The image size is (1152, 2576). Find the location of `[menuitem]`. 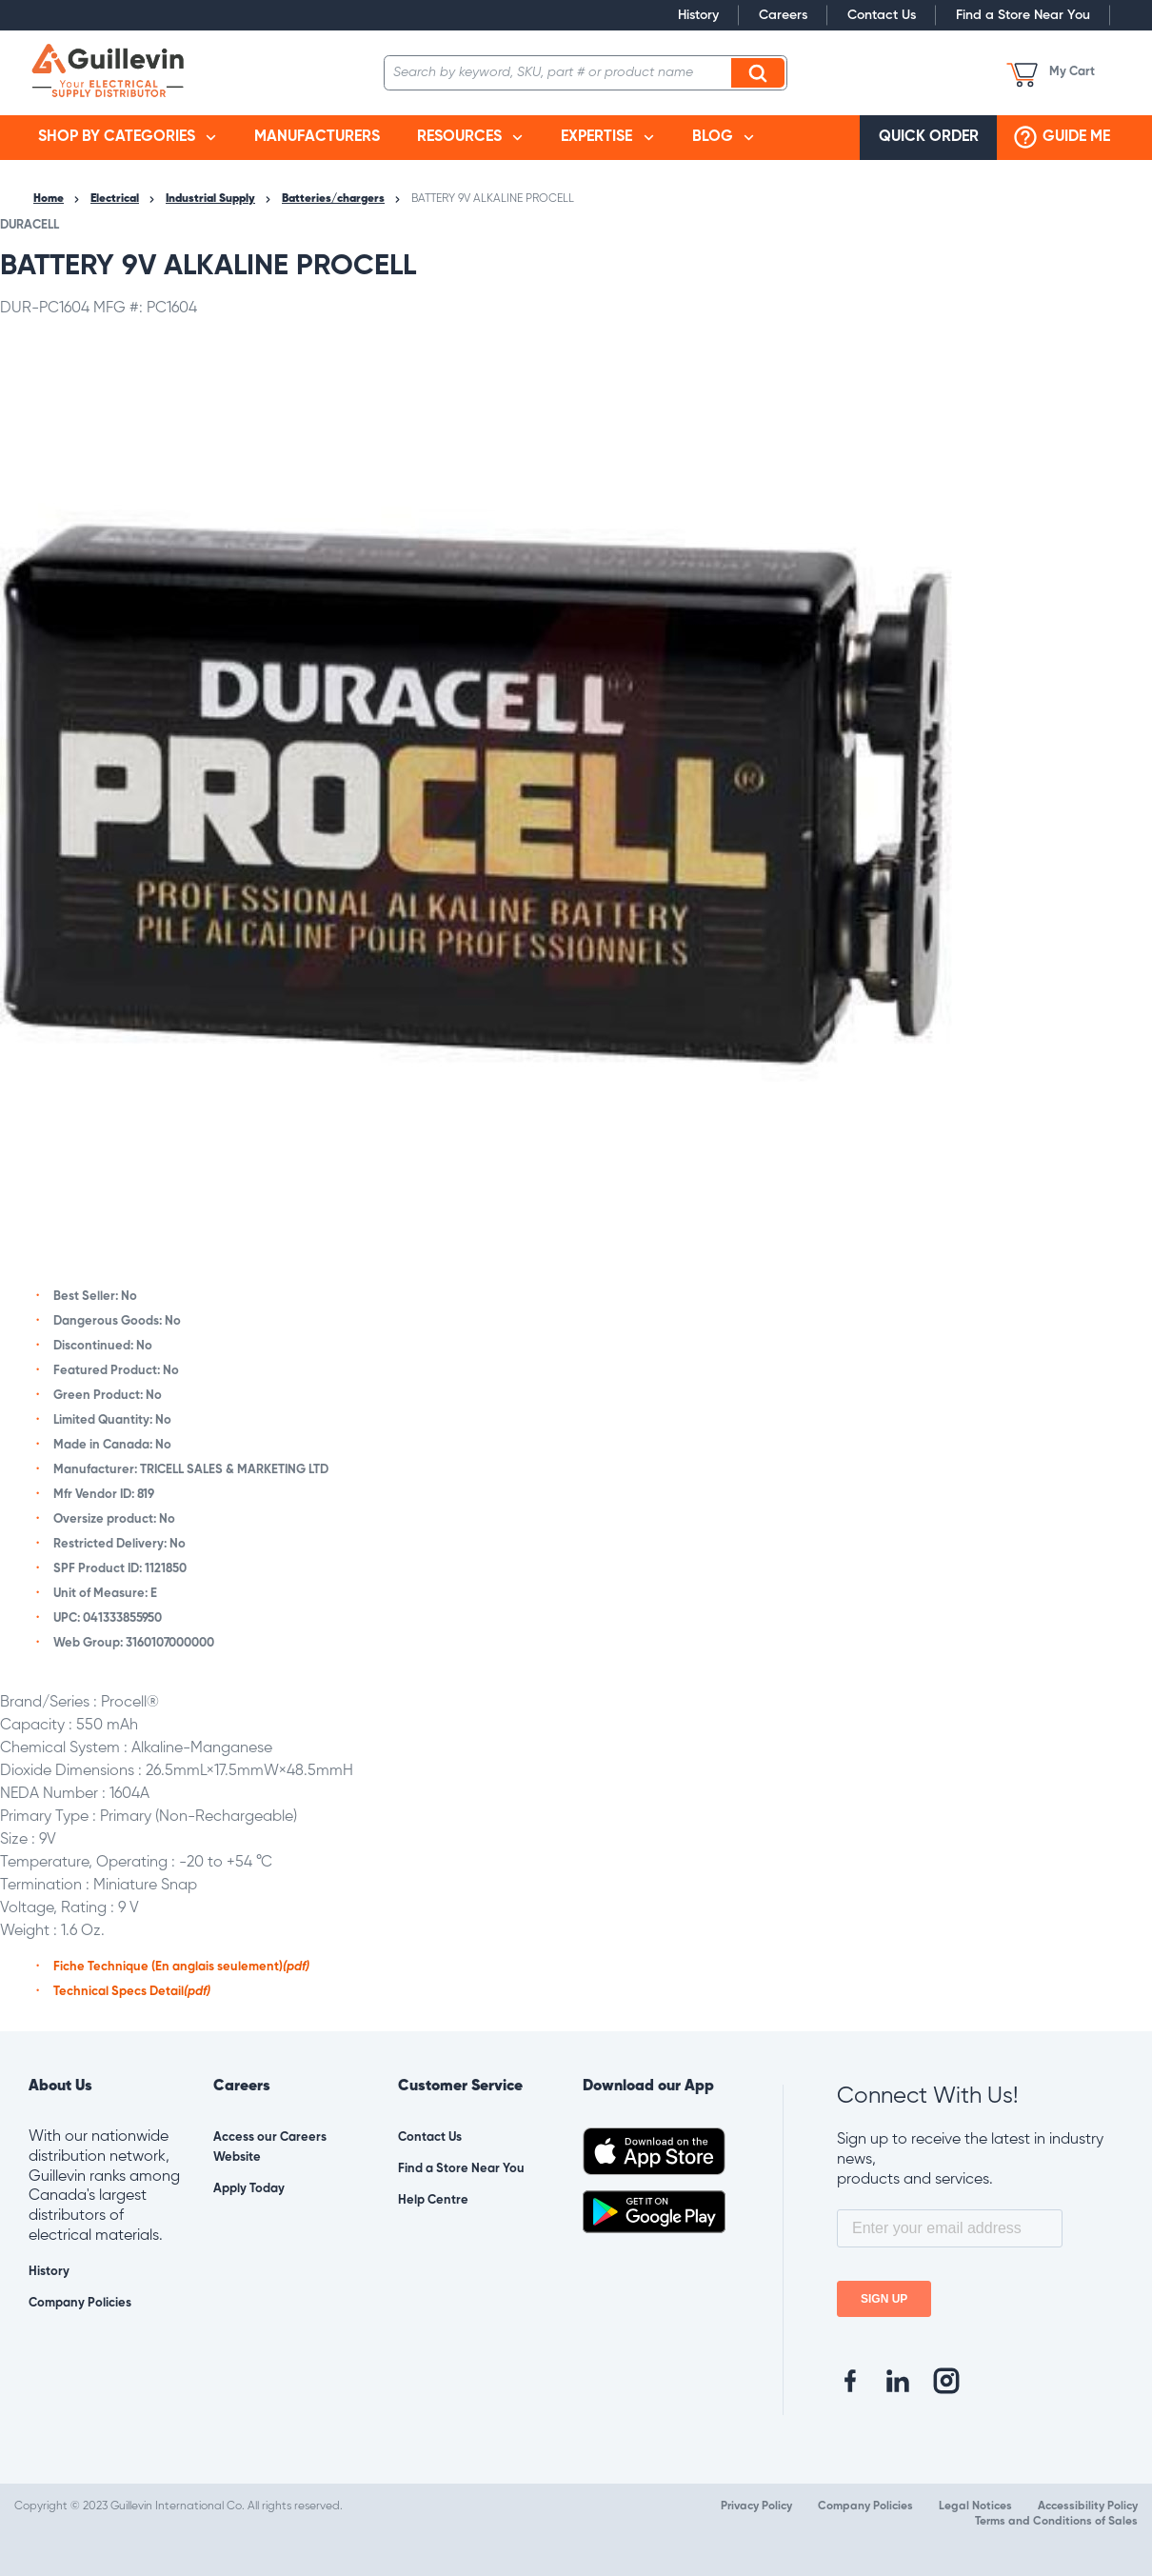

[menuitem] is located at coordinates (127, 137).